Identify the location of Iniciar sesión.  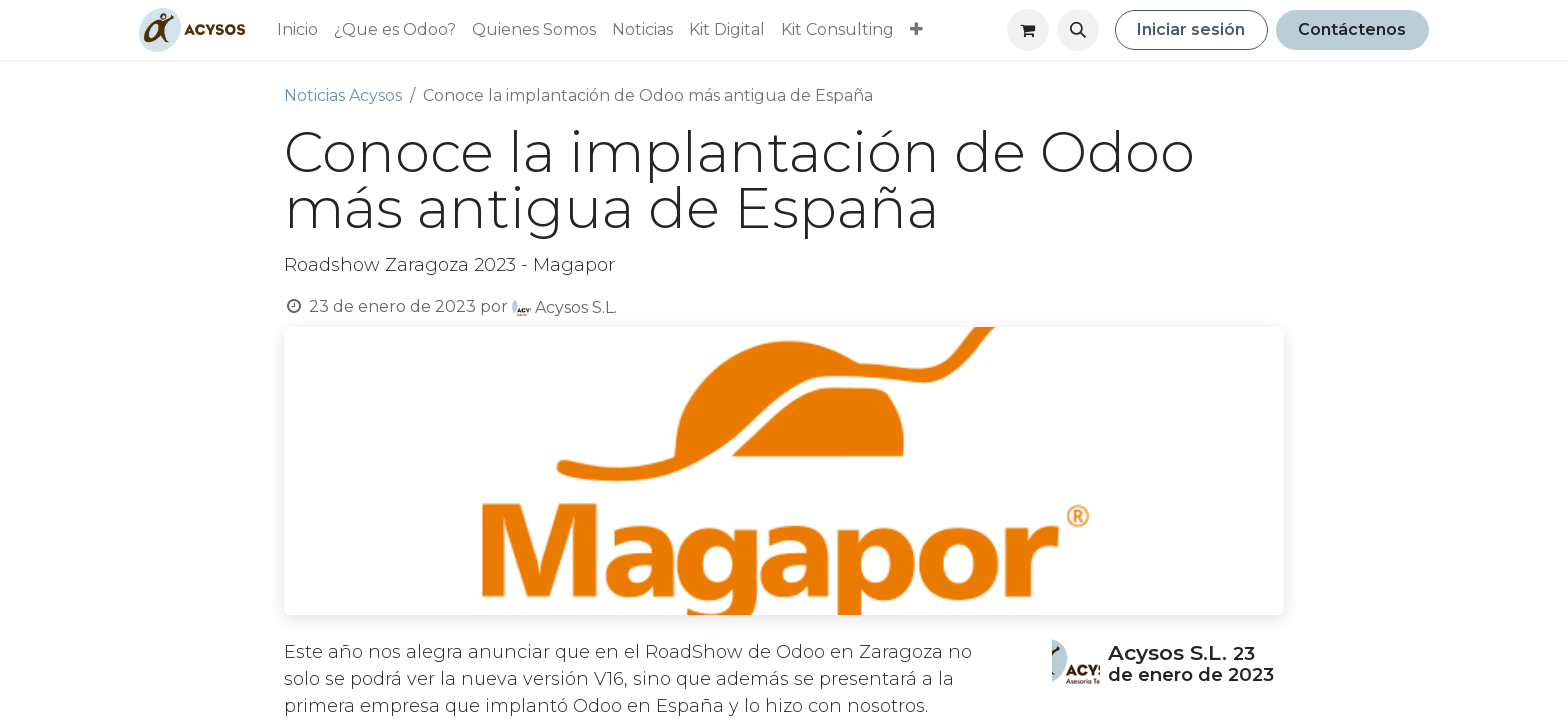
(1191, 29).